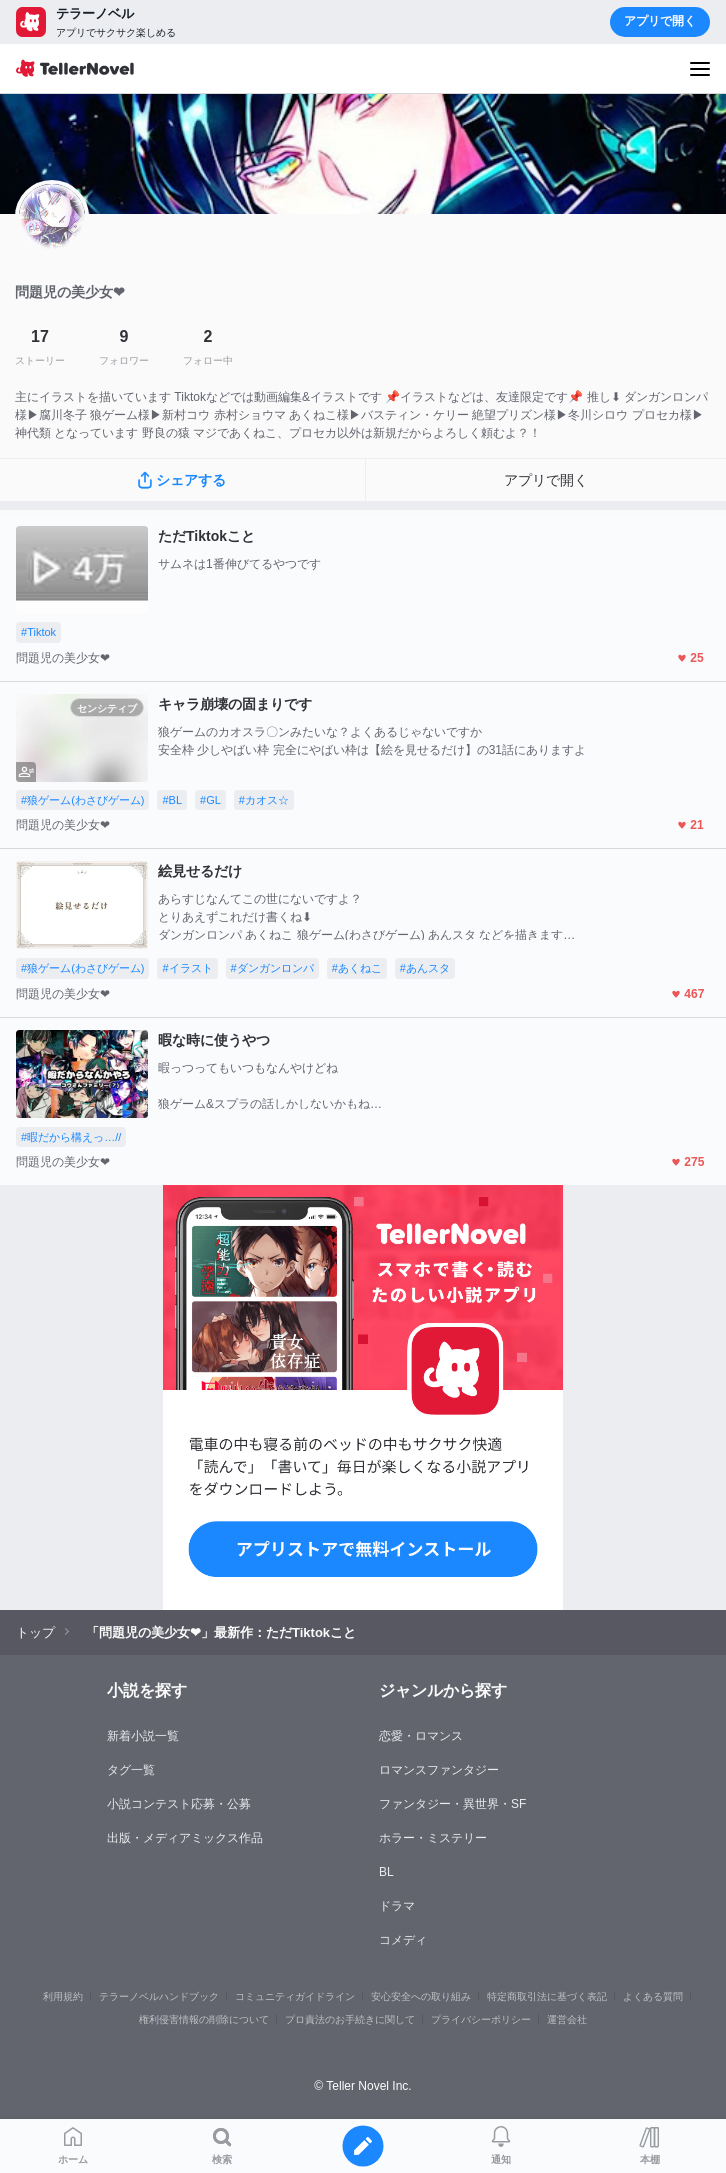  I want to click on 恋愛・ロマンス, so click(421, 1736).